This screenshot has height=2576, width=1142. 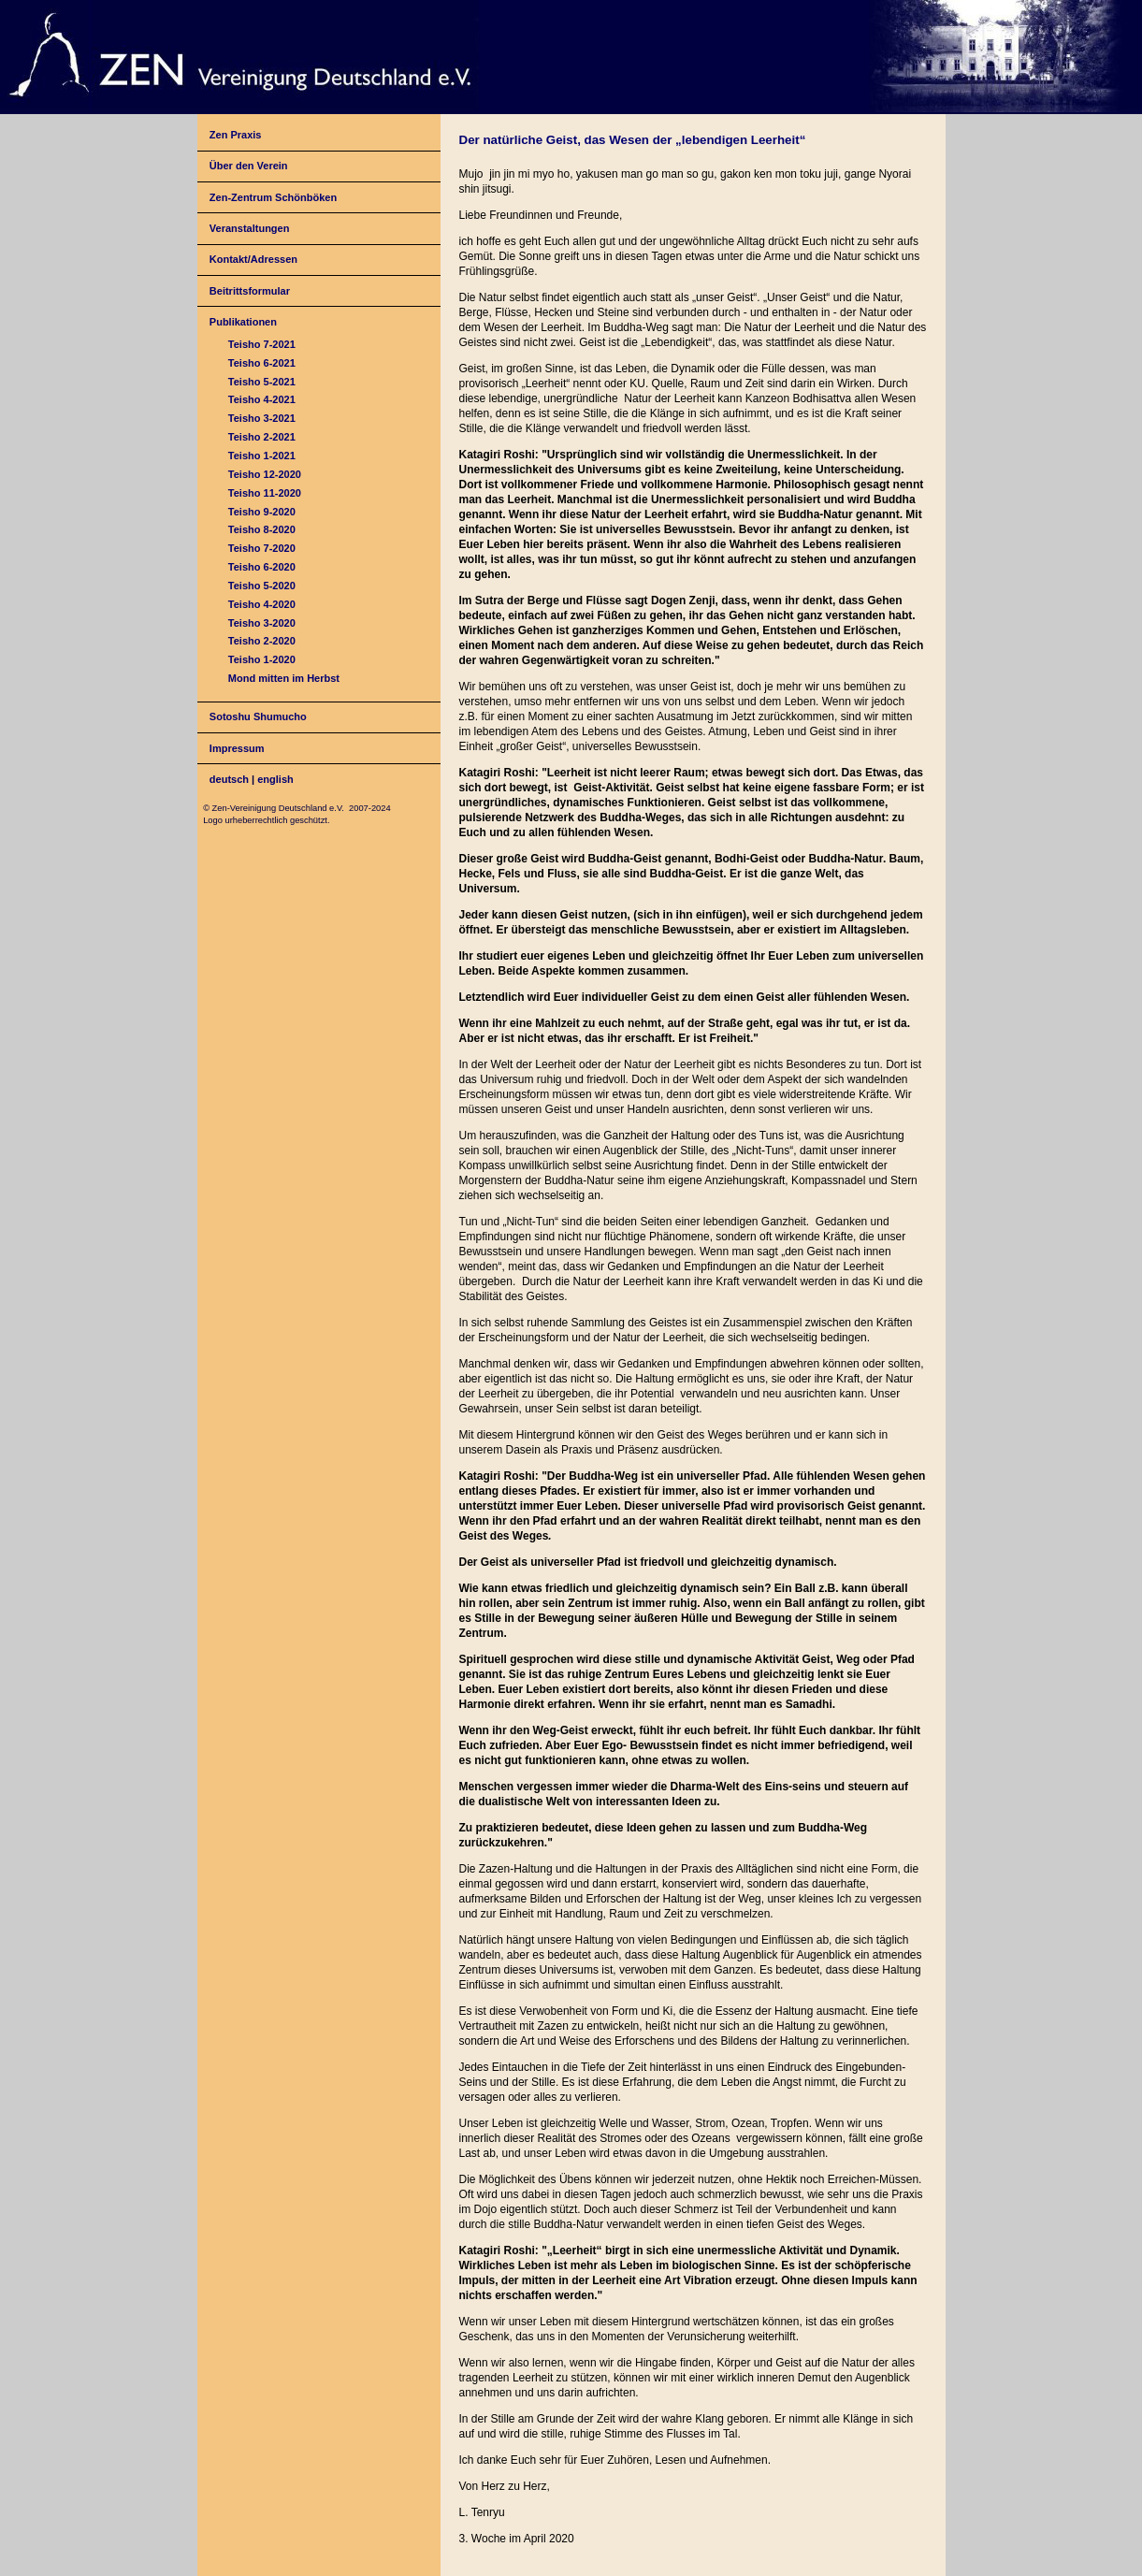 What do you see at coordinates (262, 455) in the screenshot?
I see `Teisho 1-2021` at bounding box center [262, 455].